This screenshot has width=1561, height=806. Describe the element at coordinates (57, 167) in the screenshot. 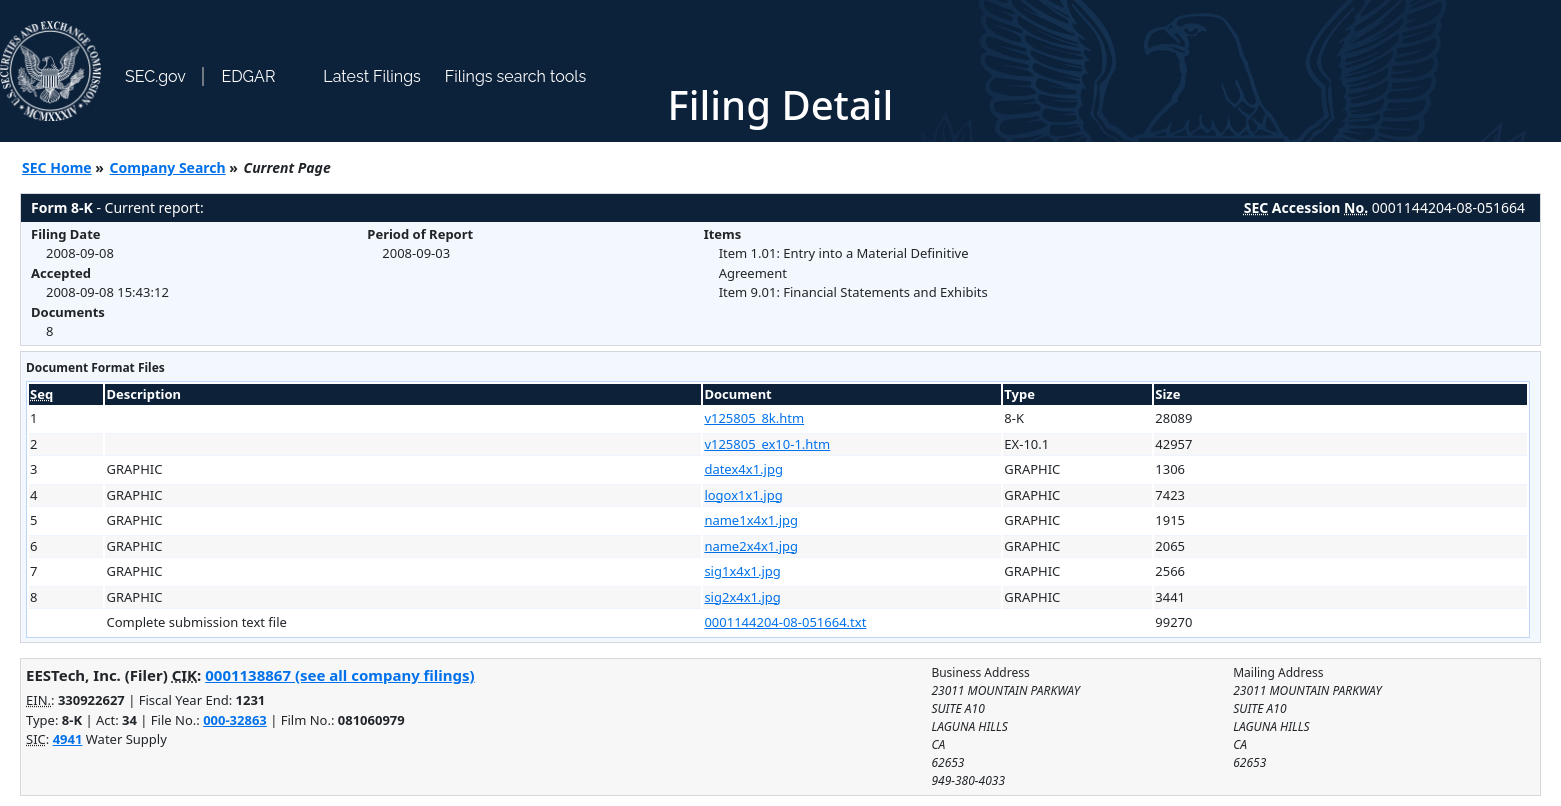

I see `SEC Home` at that location.